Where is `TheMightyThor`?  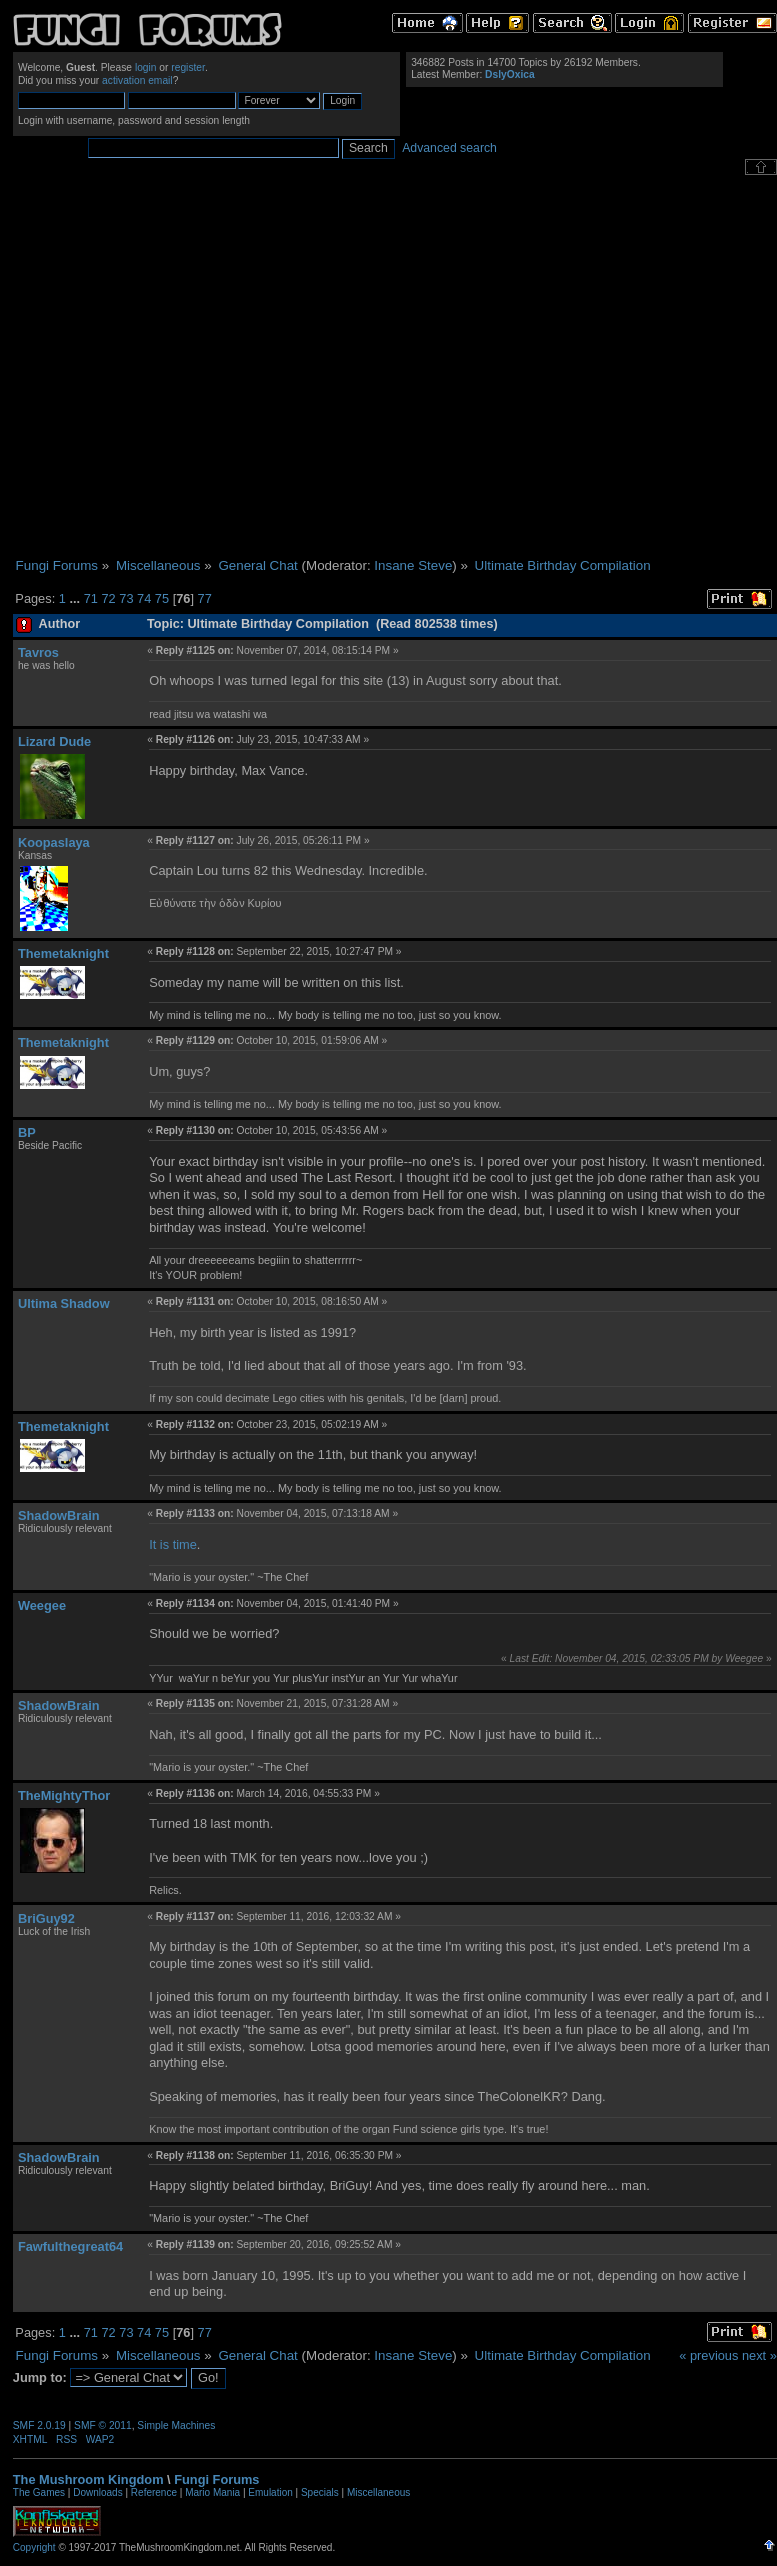 TheMightyThor is located at coordinates (64, 1795).